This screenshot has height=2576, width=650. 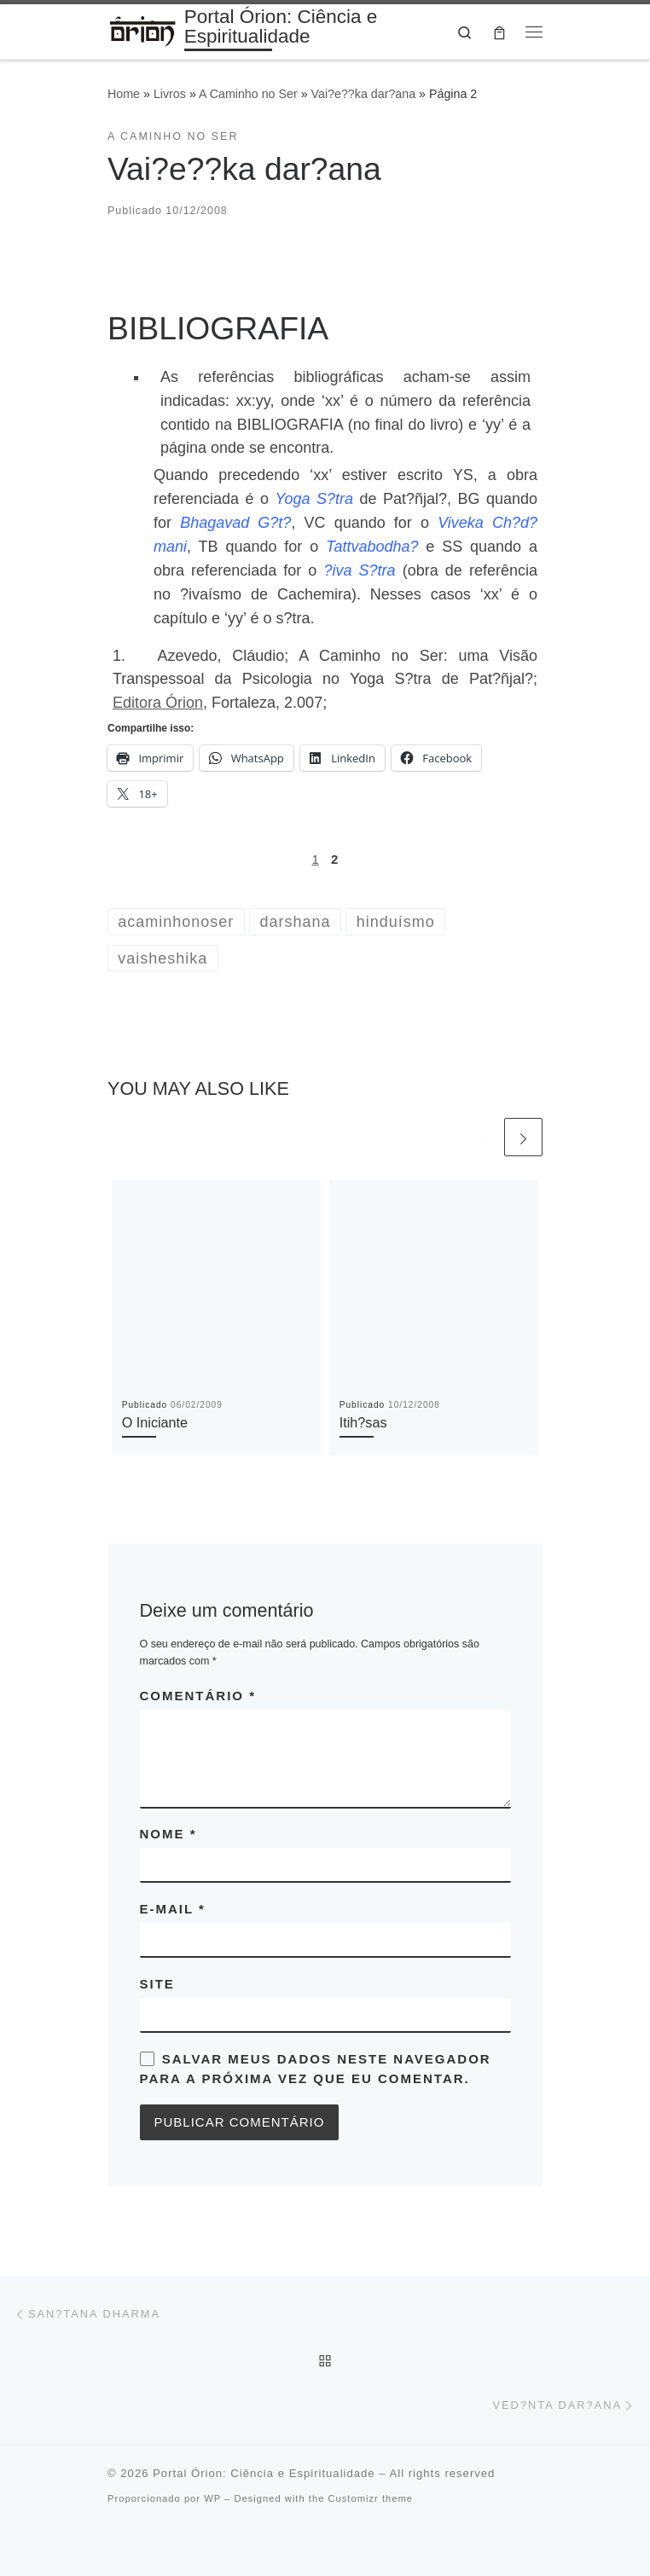 I want to click on Vai?e??ka dar?ana, so click(x=363, y=94).